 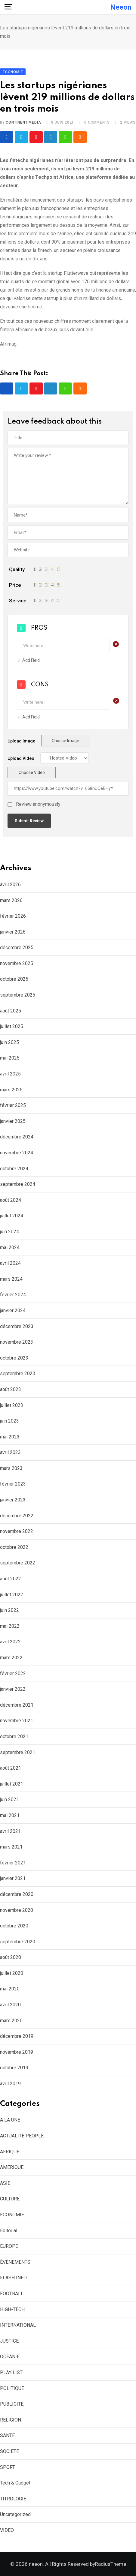 What do you see at coordinates (10, 1074) in the screenshot?
I see `avril 2025` at bounding box center [10, 1074].